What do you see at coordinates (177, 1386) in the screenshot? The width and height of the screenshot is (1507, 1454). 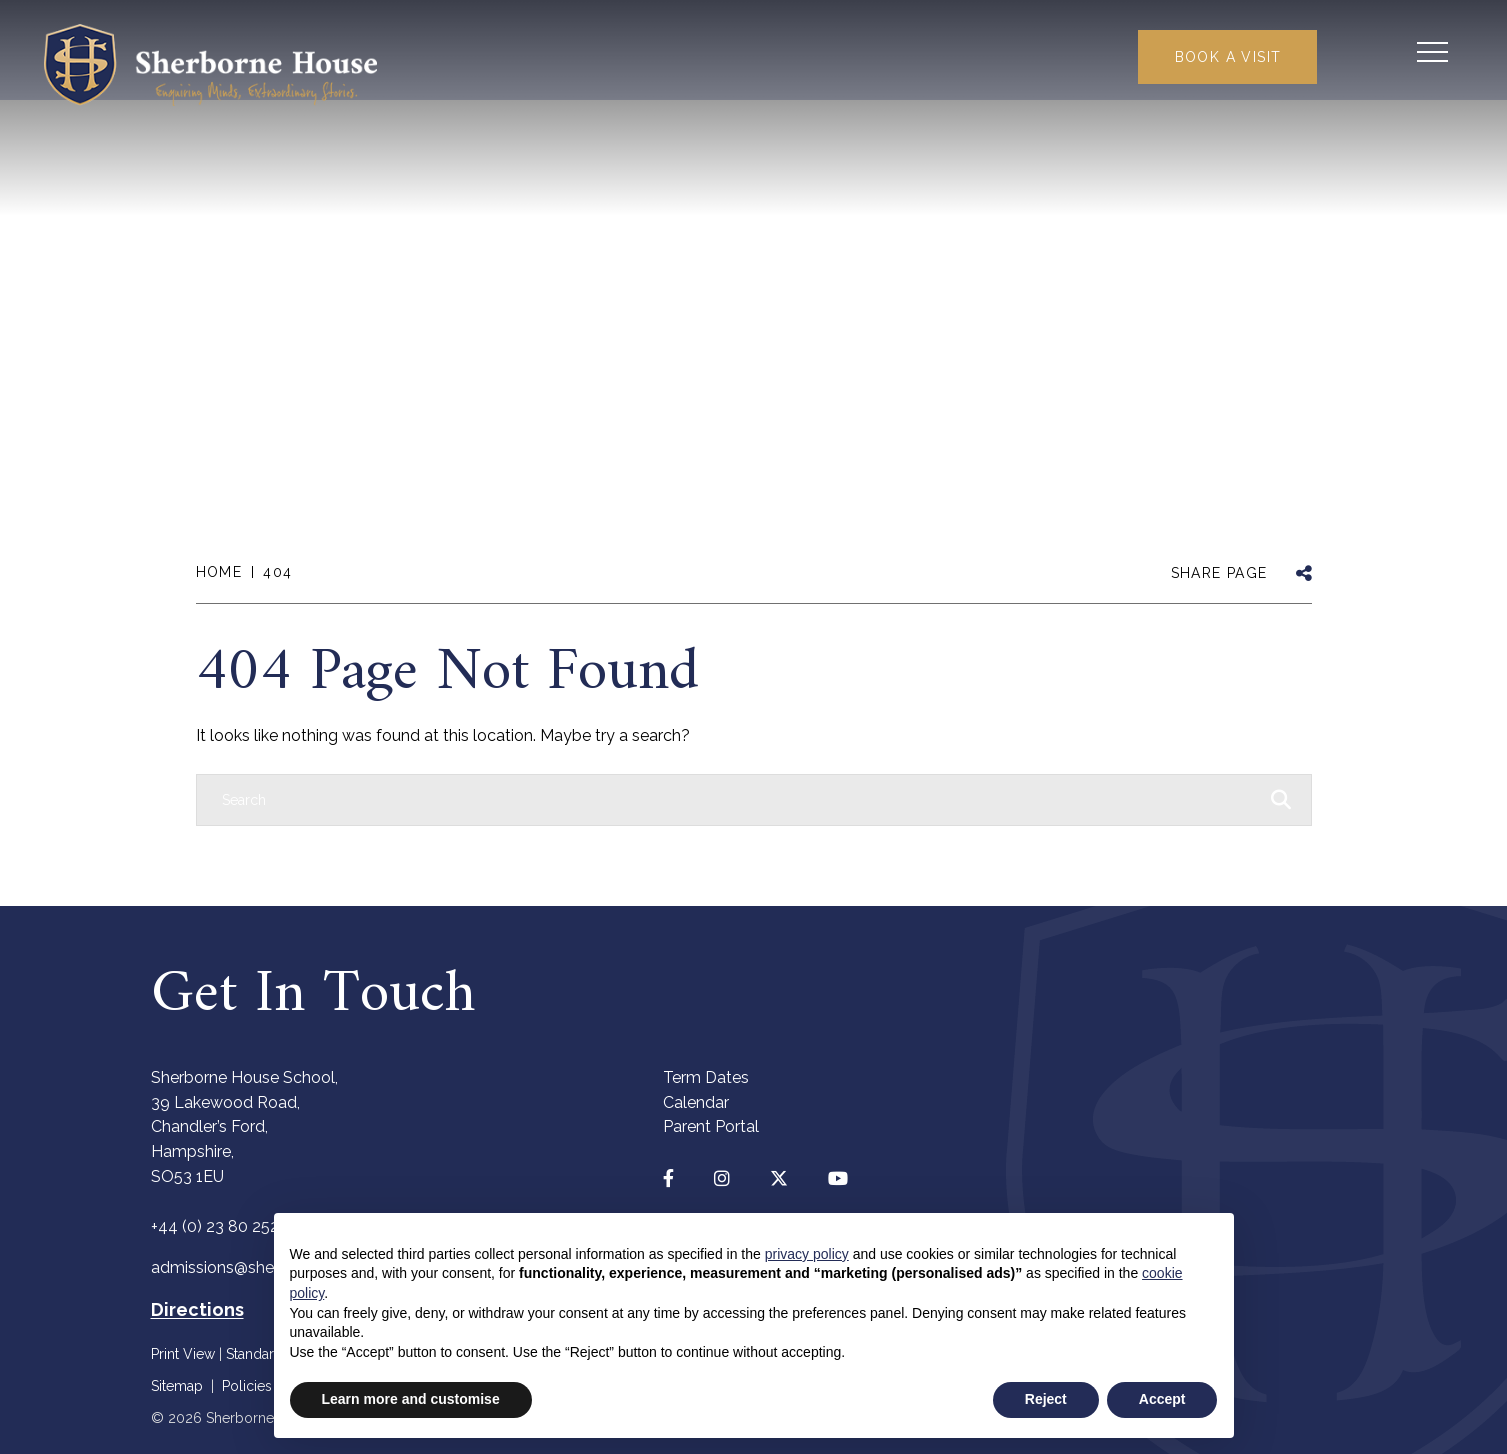 I see `Sitemap` at bounding box center [177, 1386].